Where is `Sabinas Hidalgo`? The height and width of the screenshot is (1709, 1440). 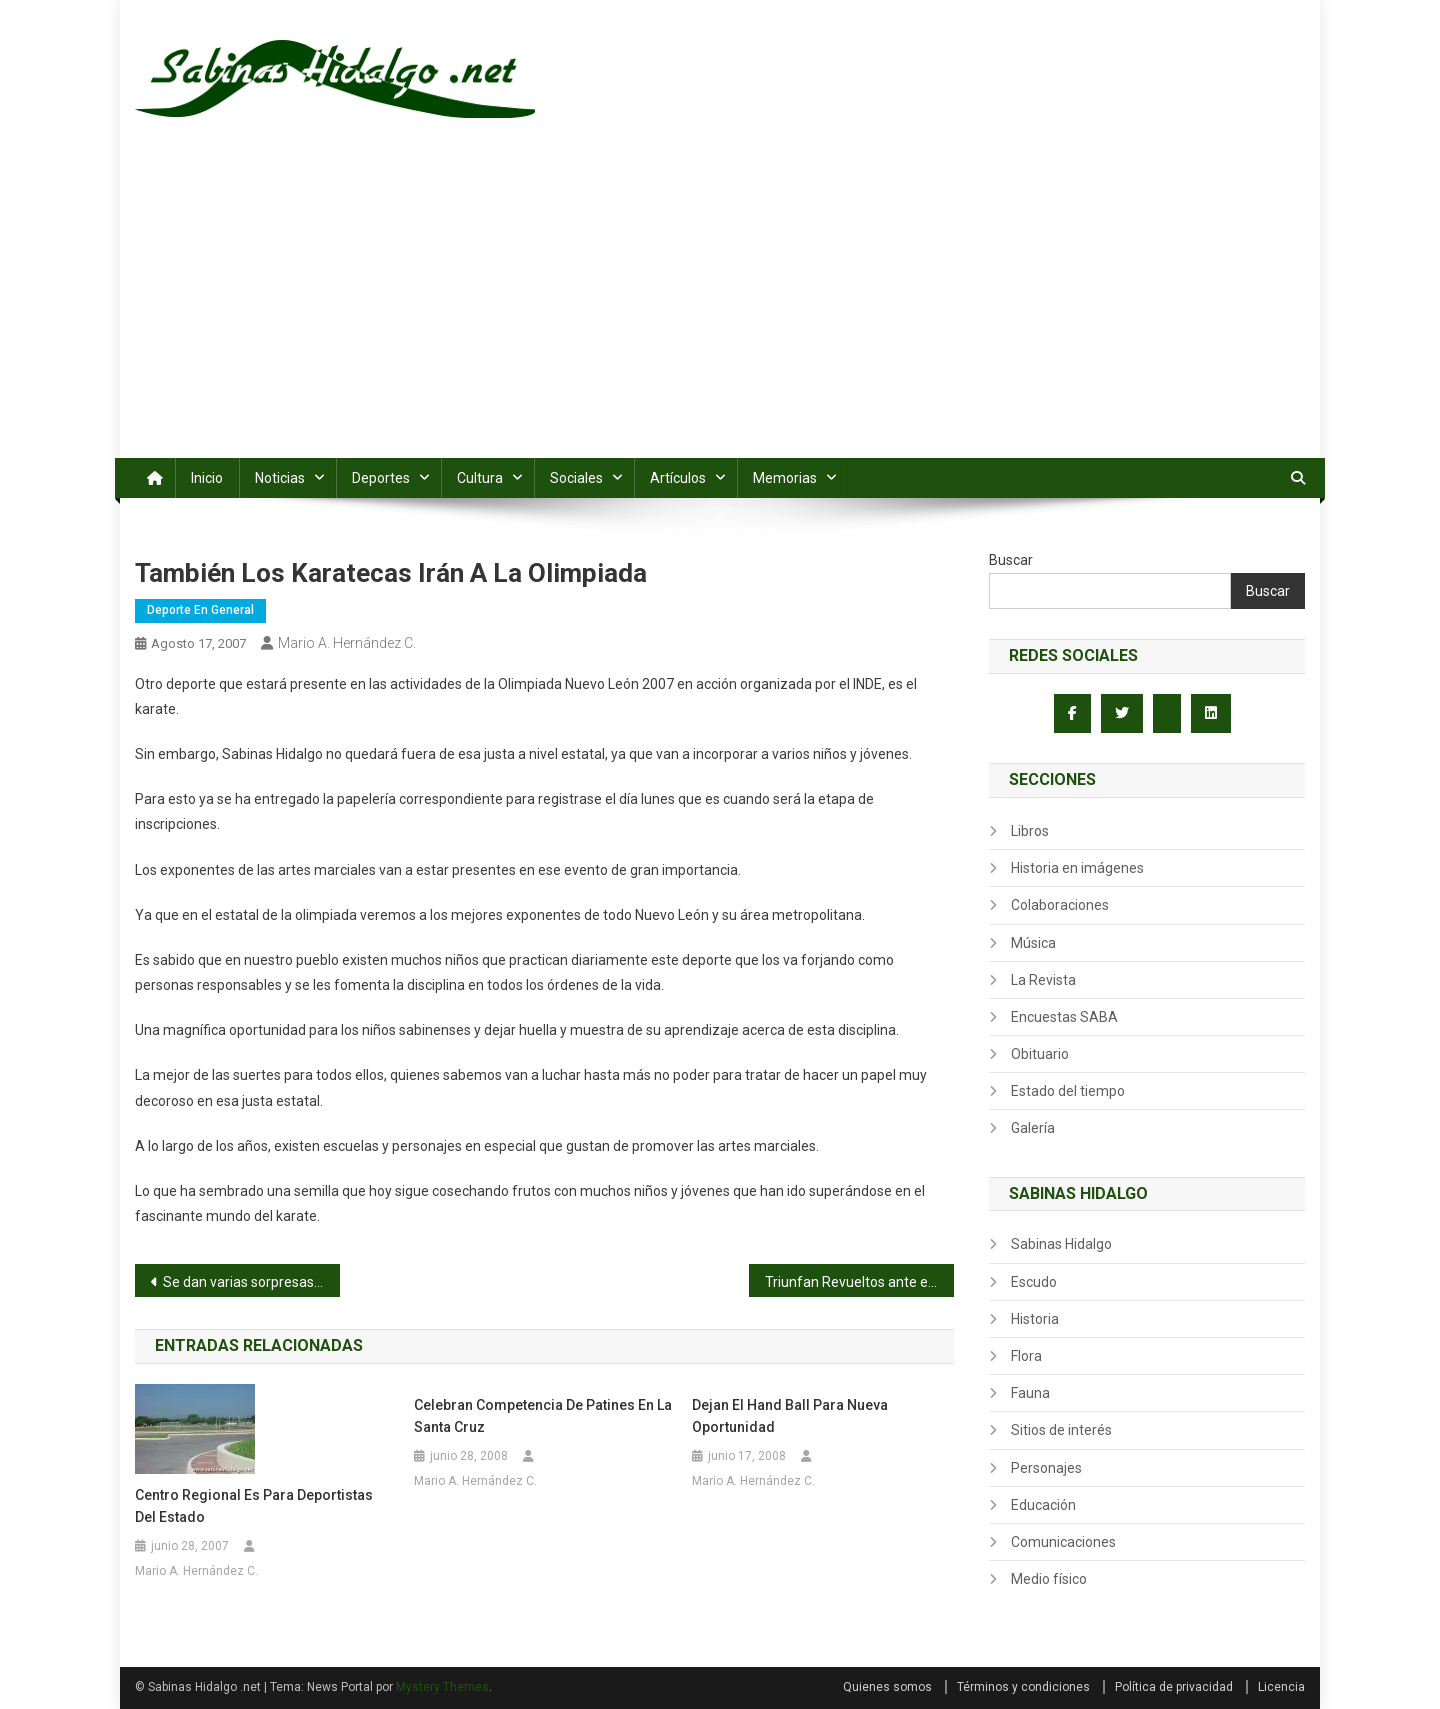 Sabinas Hidalgo is located at coordinates (1061, 1244).